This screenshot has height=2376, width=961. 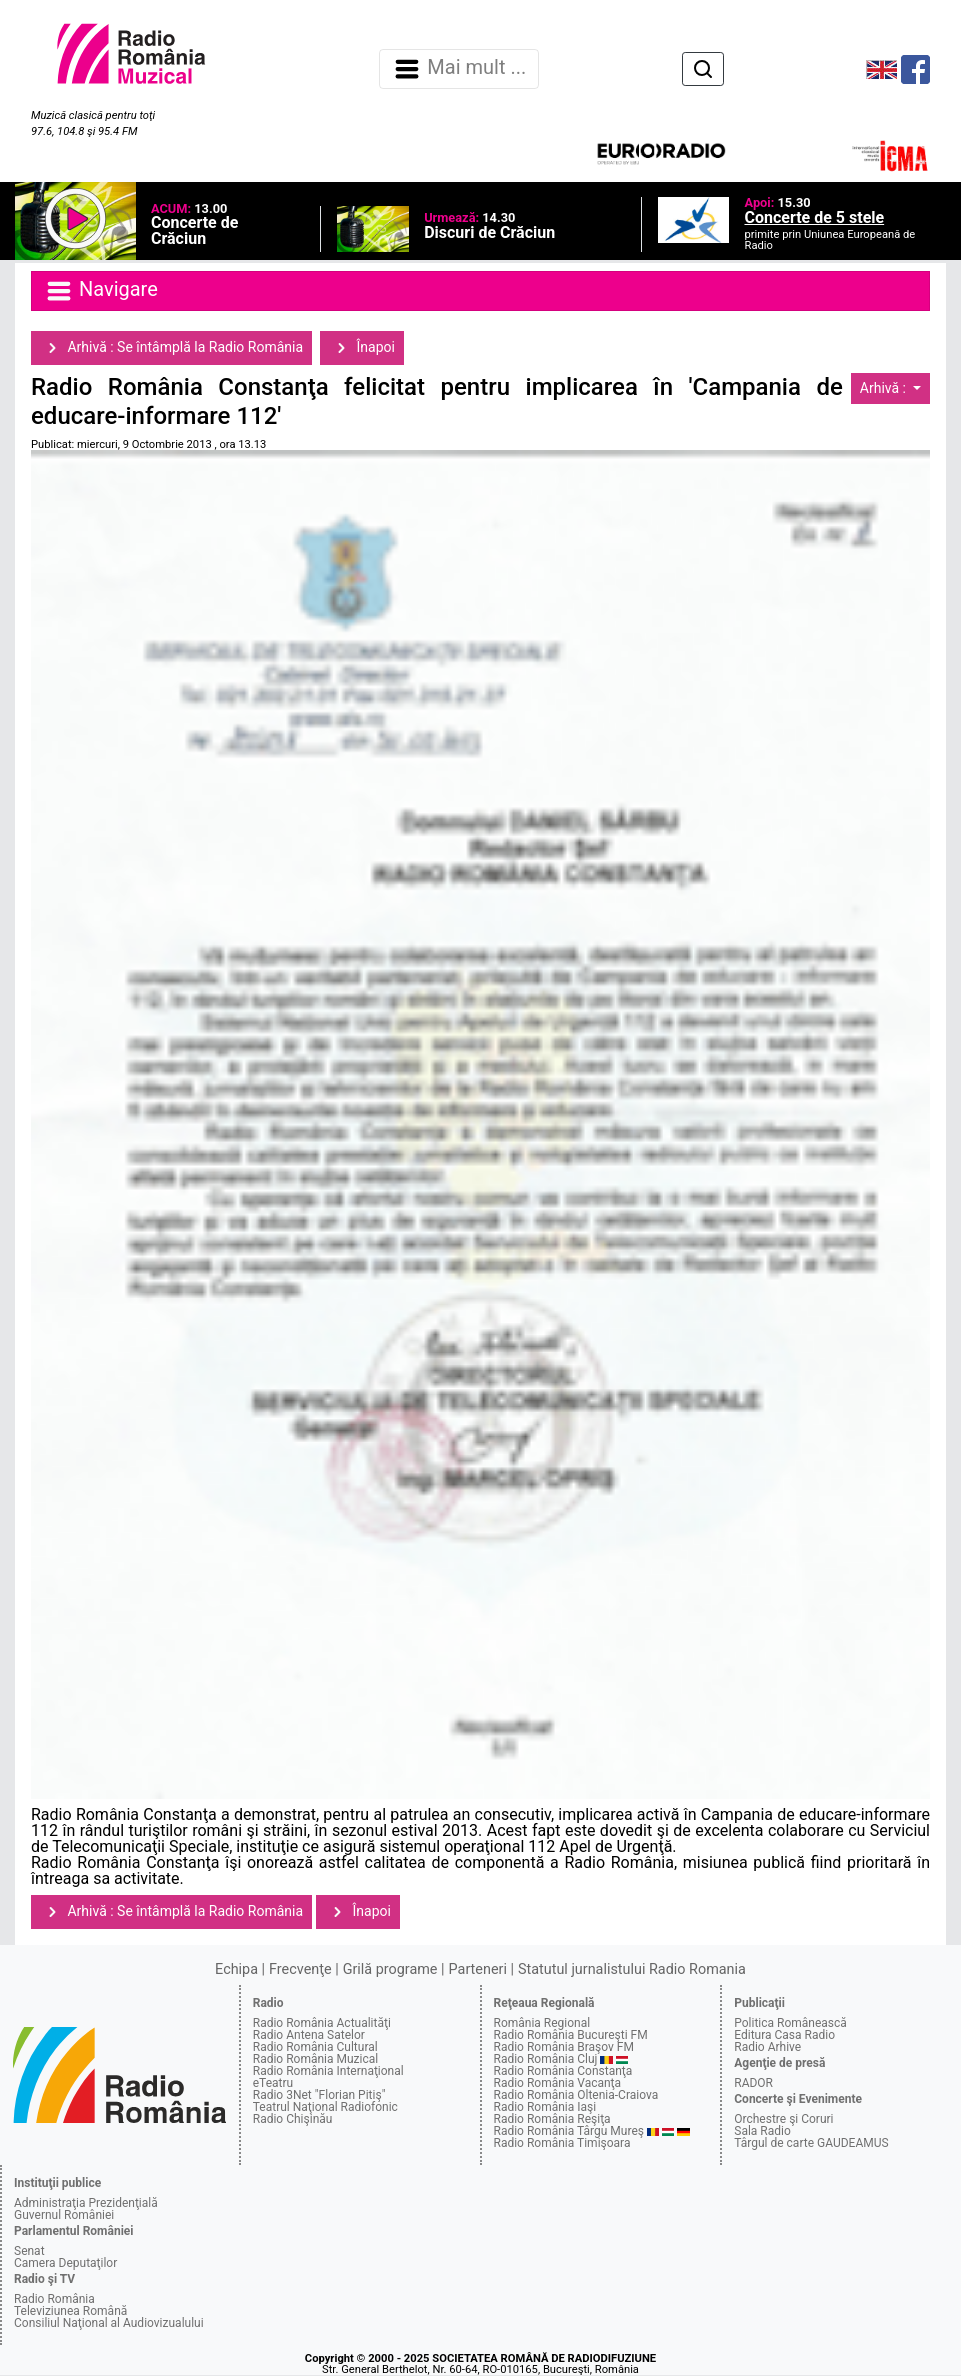 What do you see at coordinates (569, 2131) in the screenshot?
I see `Radio România Târgu Mureş` at bounding box center [569, 2131].